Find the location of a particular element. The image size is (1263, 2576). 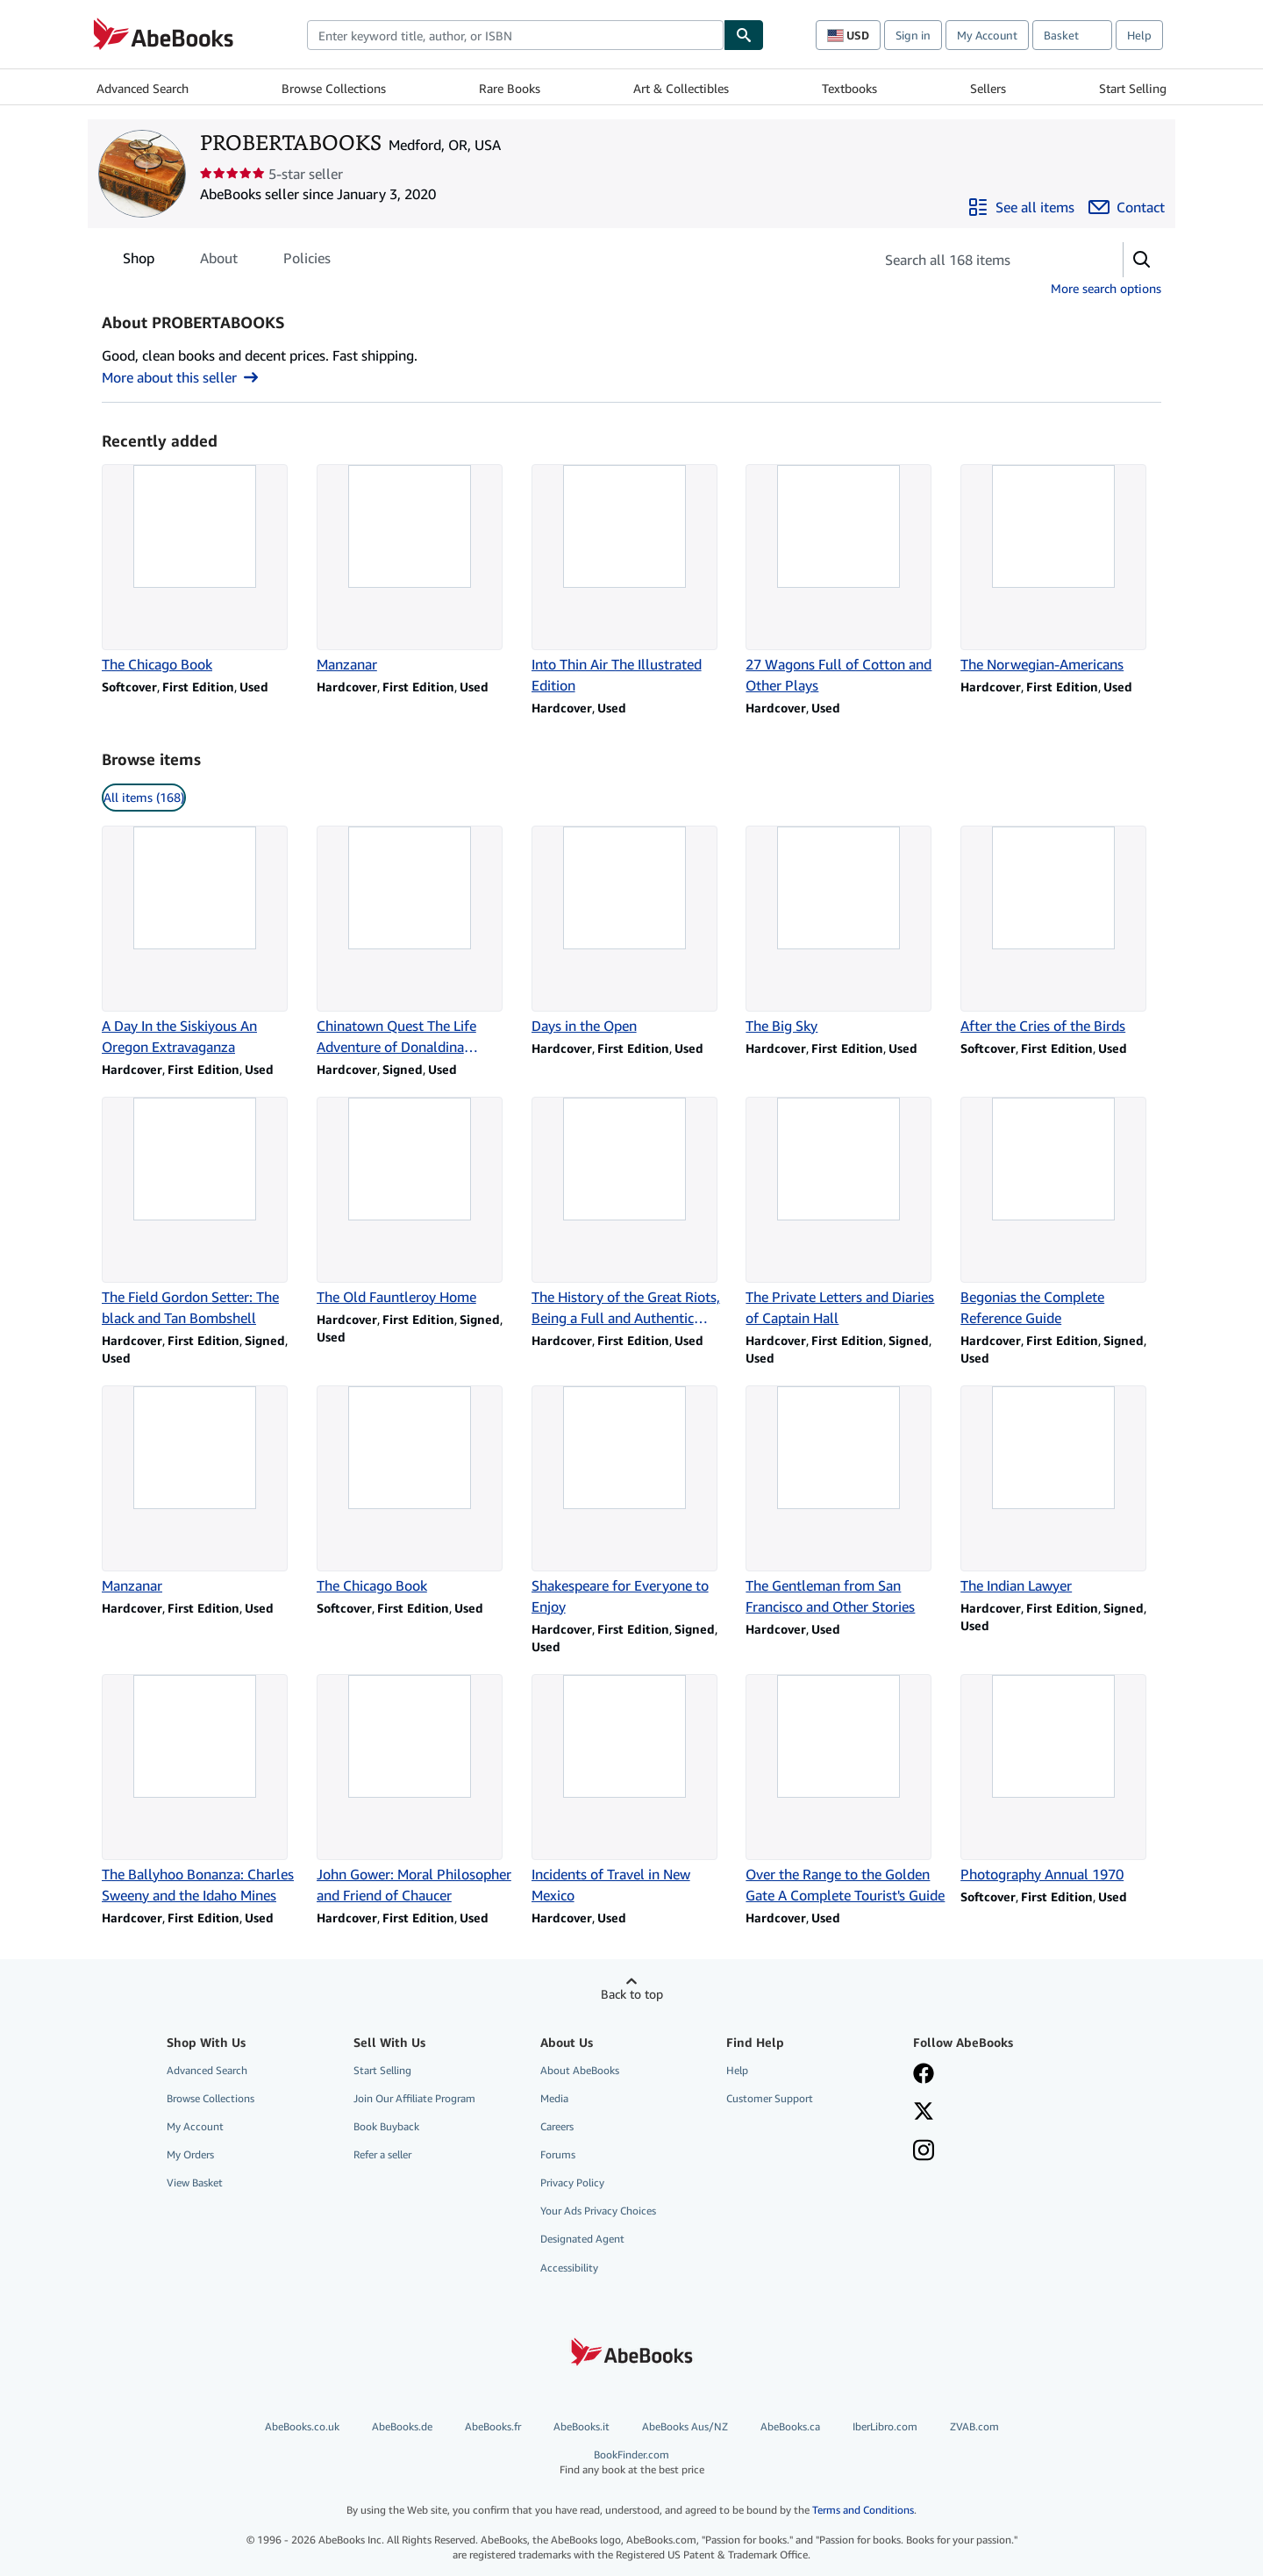

[Item details for Shakespeare for Everyone to Enjoy for sale by PROBERTABOOKS] is located at coordinates (632, 1501).